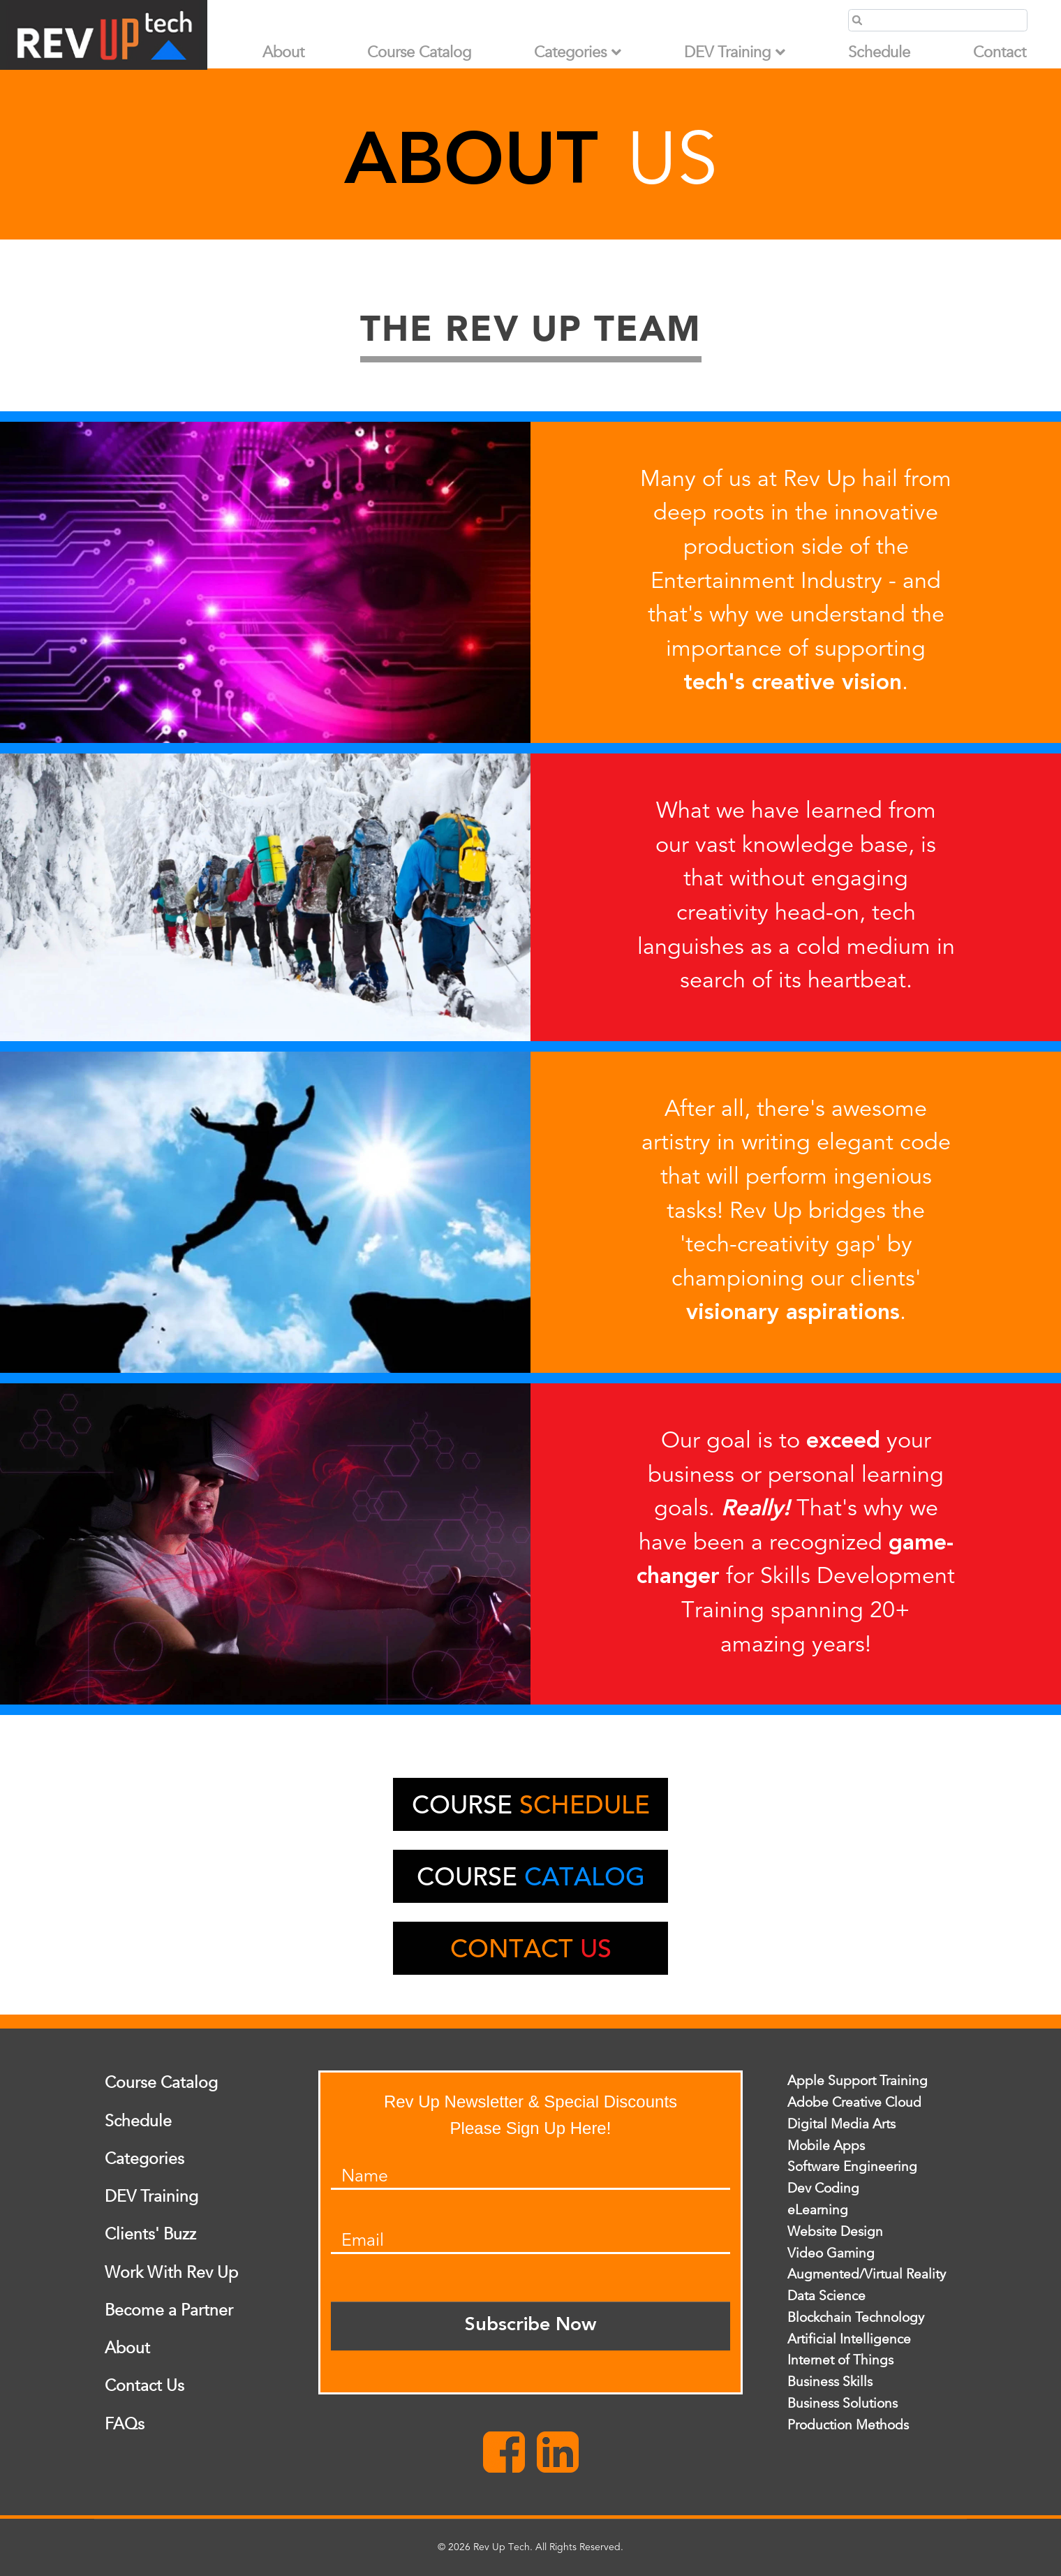  I want to click on Production Methods, so click(848, 2425).